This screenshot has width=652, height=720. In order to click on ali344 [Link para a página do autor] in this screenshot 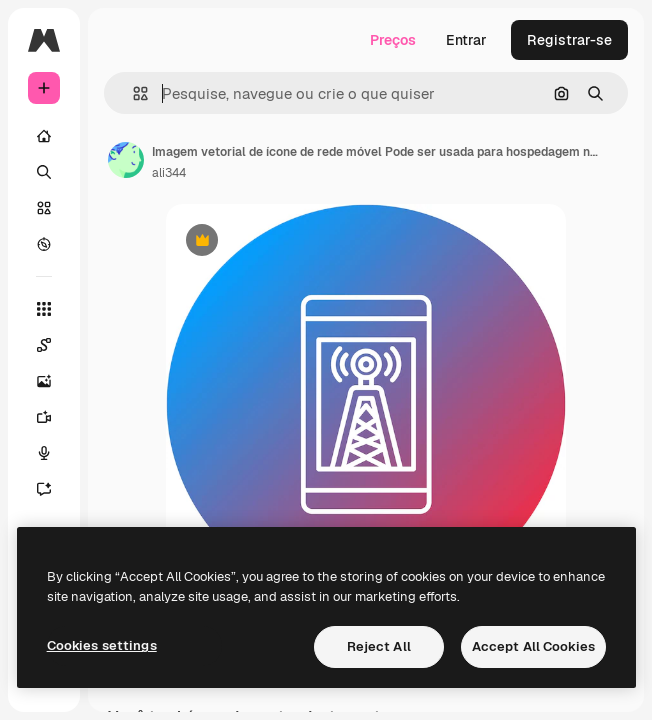, I will do `click(169, 173)`.